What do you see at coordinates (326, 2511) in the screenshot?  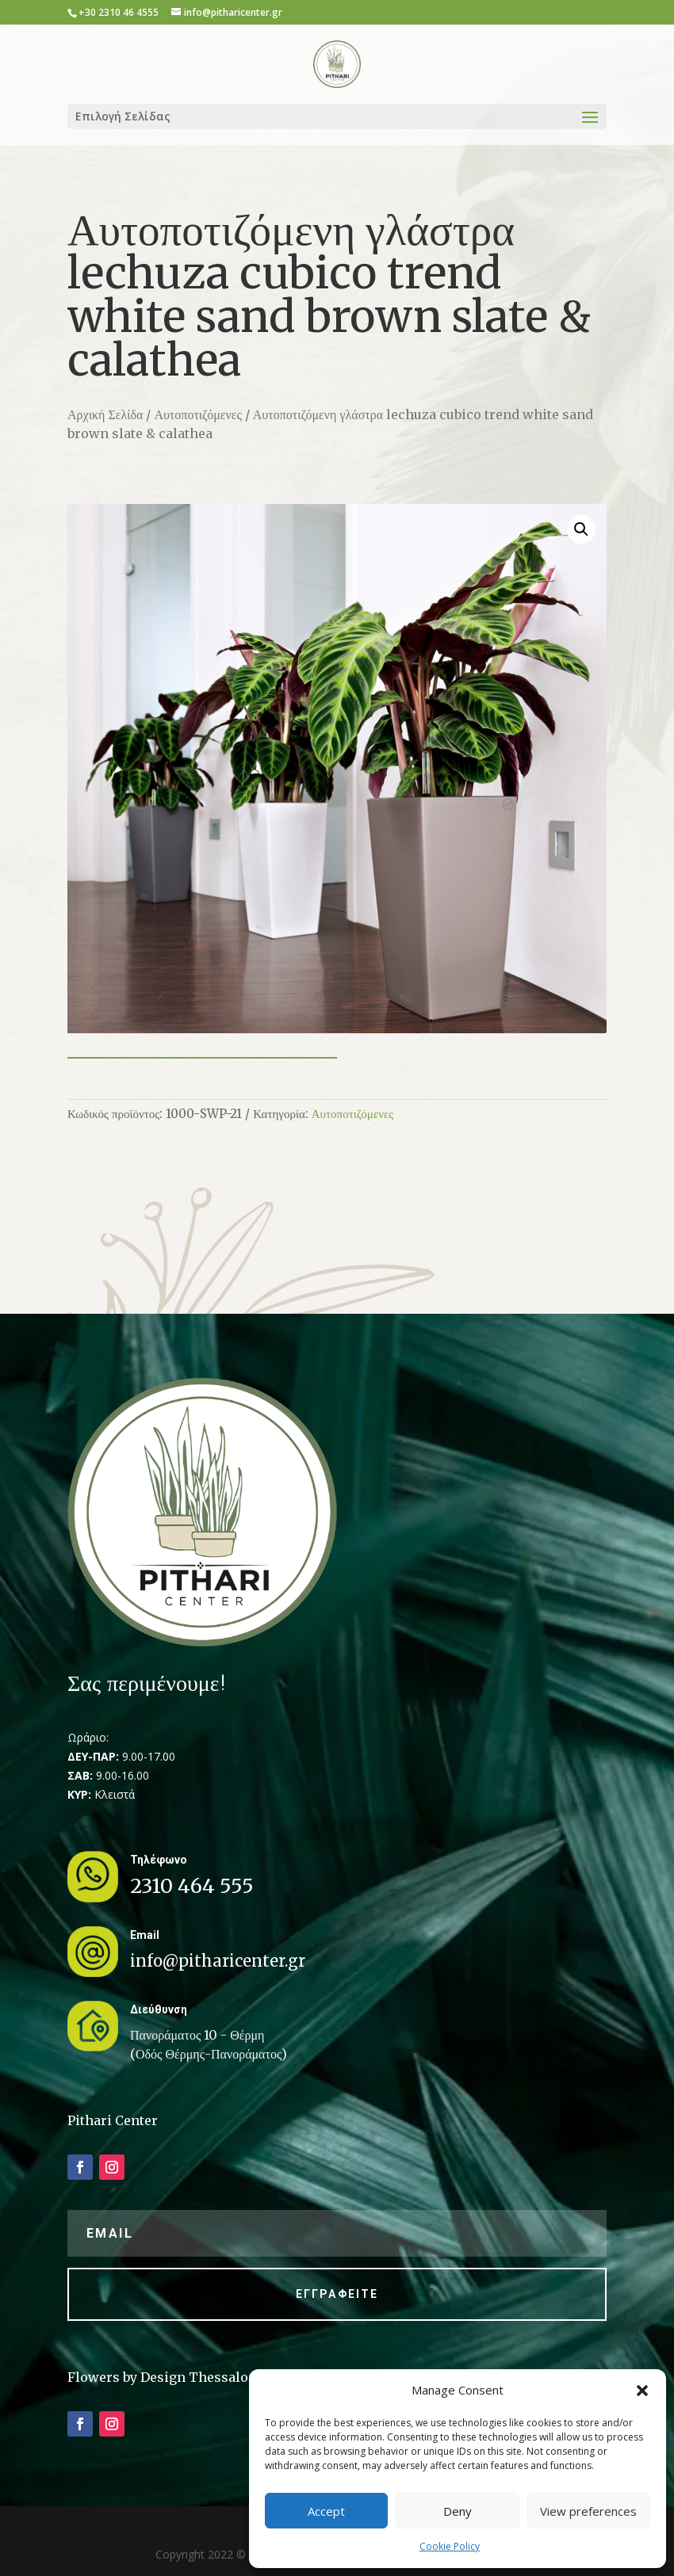 I see `Accept` at bounding box center [326, 2511].